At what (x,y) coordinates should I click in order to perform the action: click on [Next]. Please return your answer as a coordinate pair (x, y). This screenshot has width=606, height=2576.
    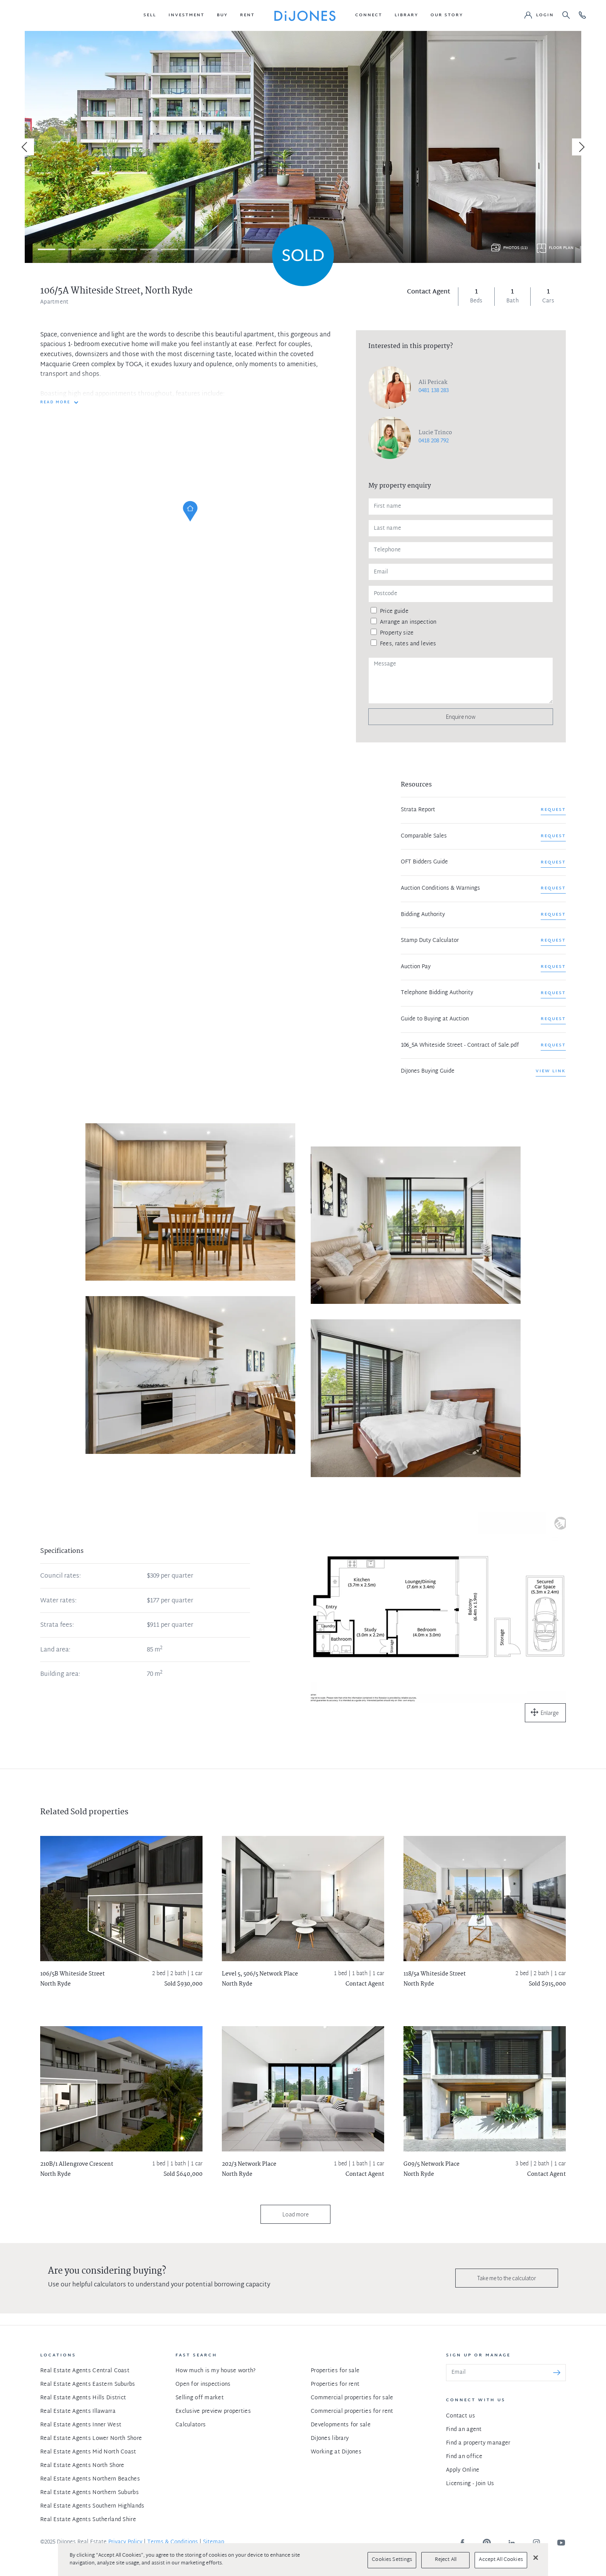
    Looking at the image, I should click on (580, 146).